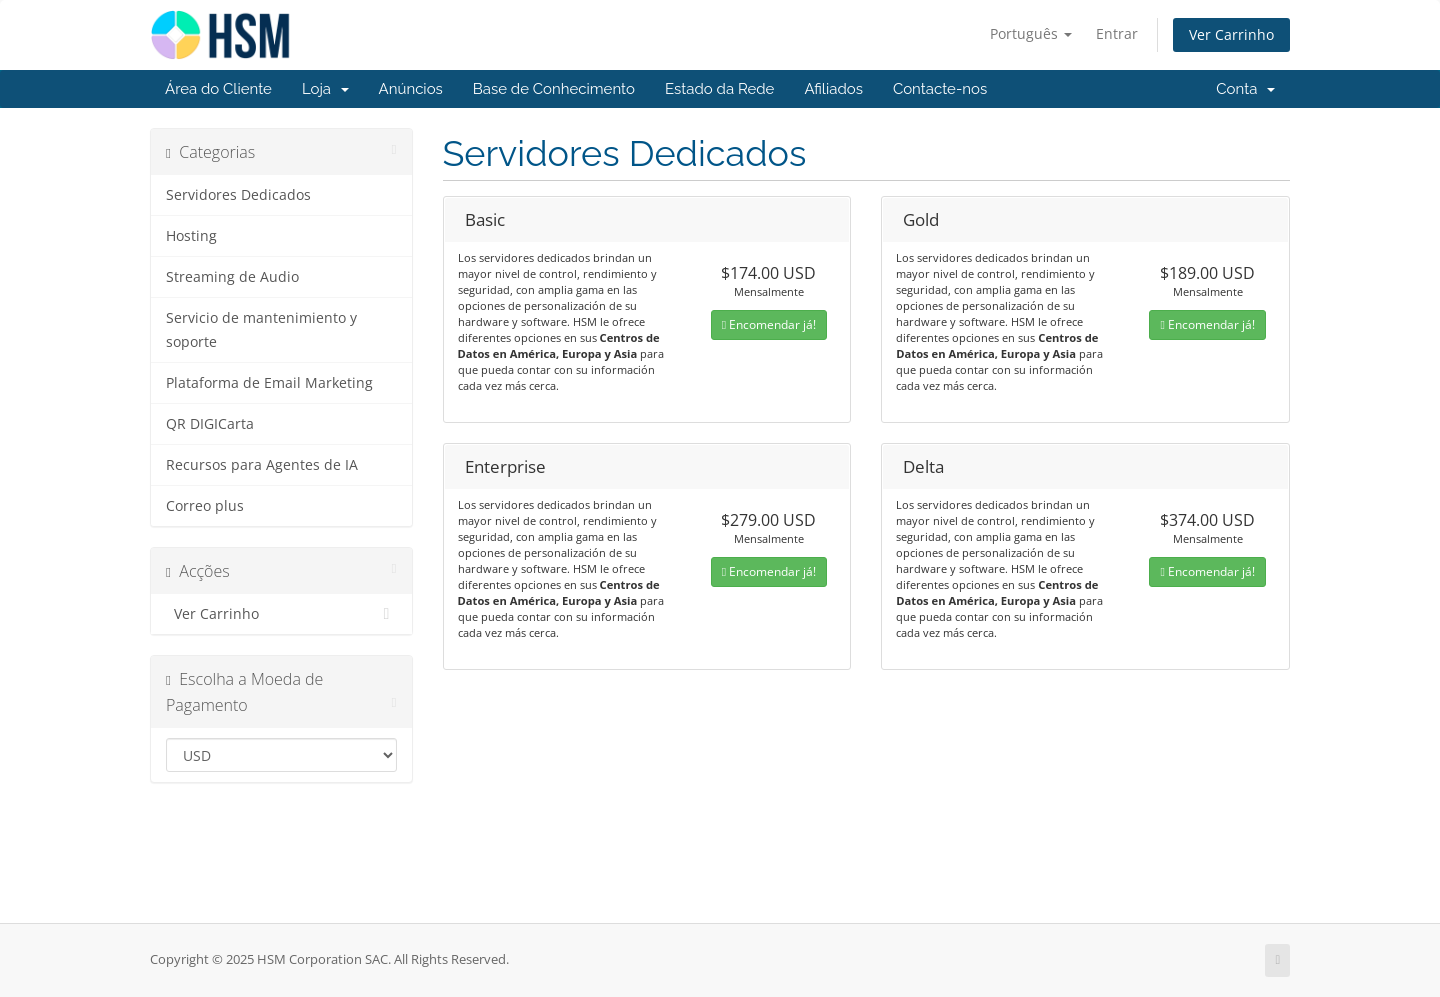 This screenshot has width=1440, height=997. Describe the element at coordinates (238, 195) in the screenshot. I see `Servidores Dedicados` at that location.